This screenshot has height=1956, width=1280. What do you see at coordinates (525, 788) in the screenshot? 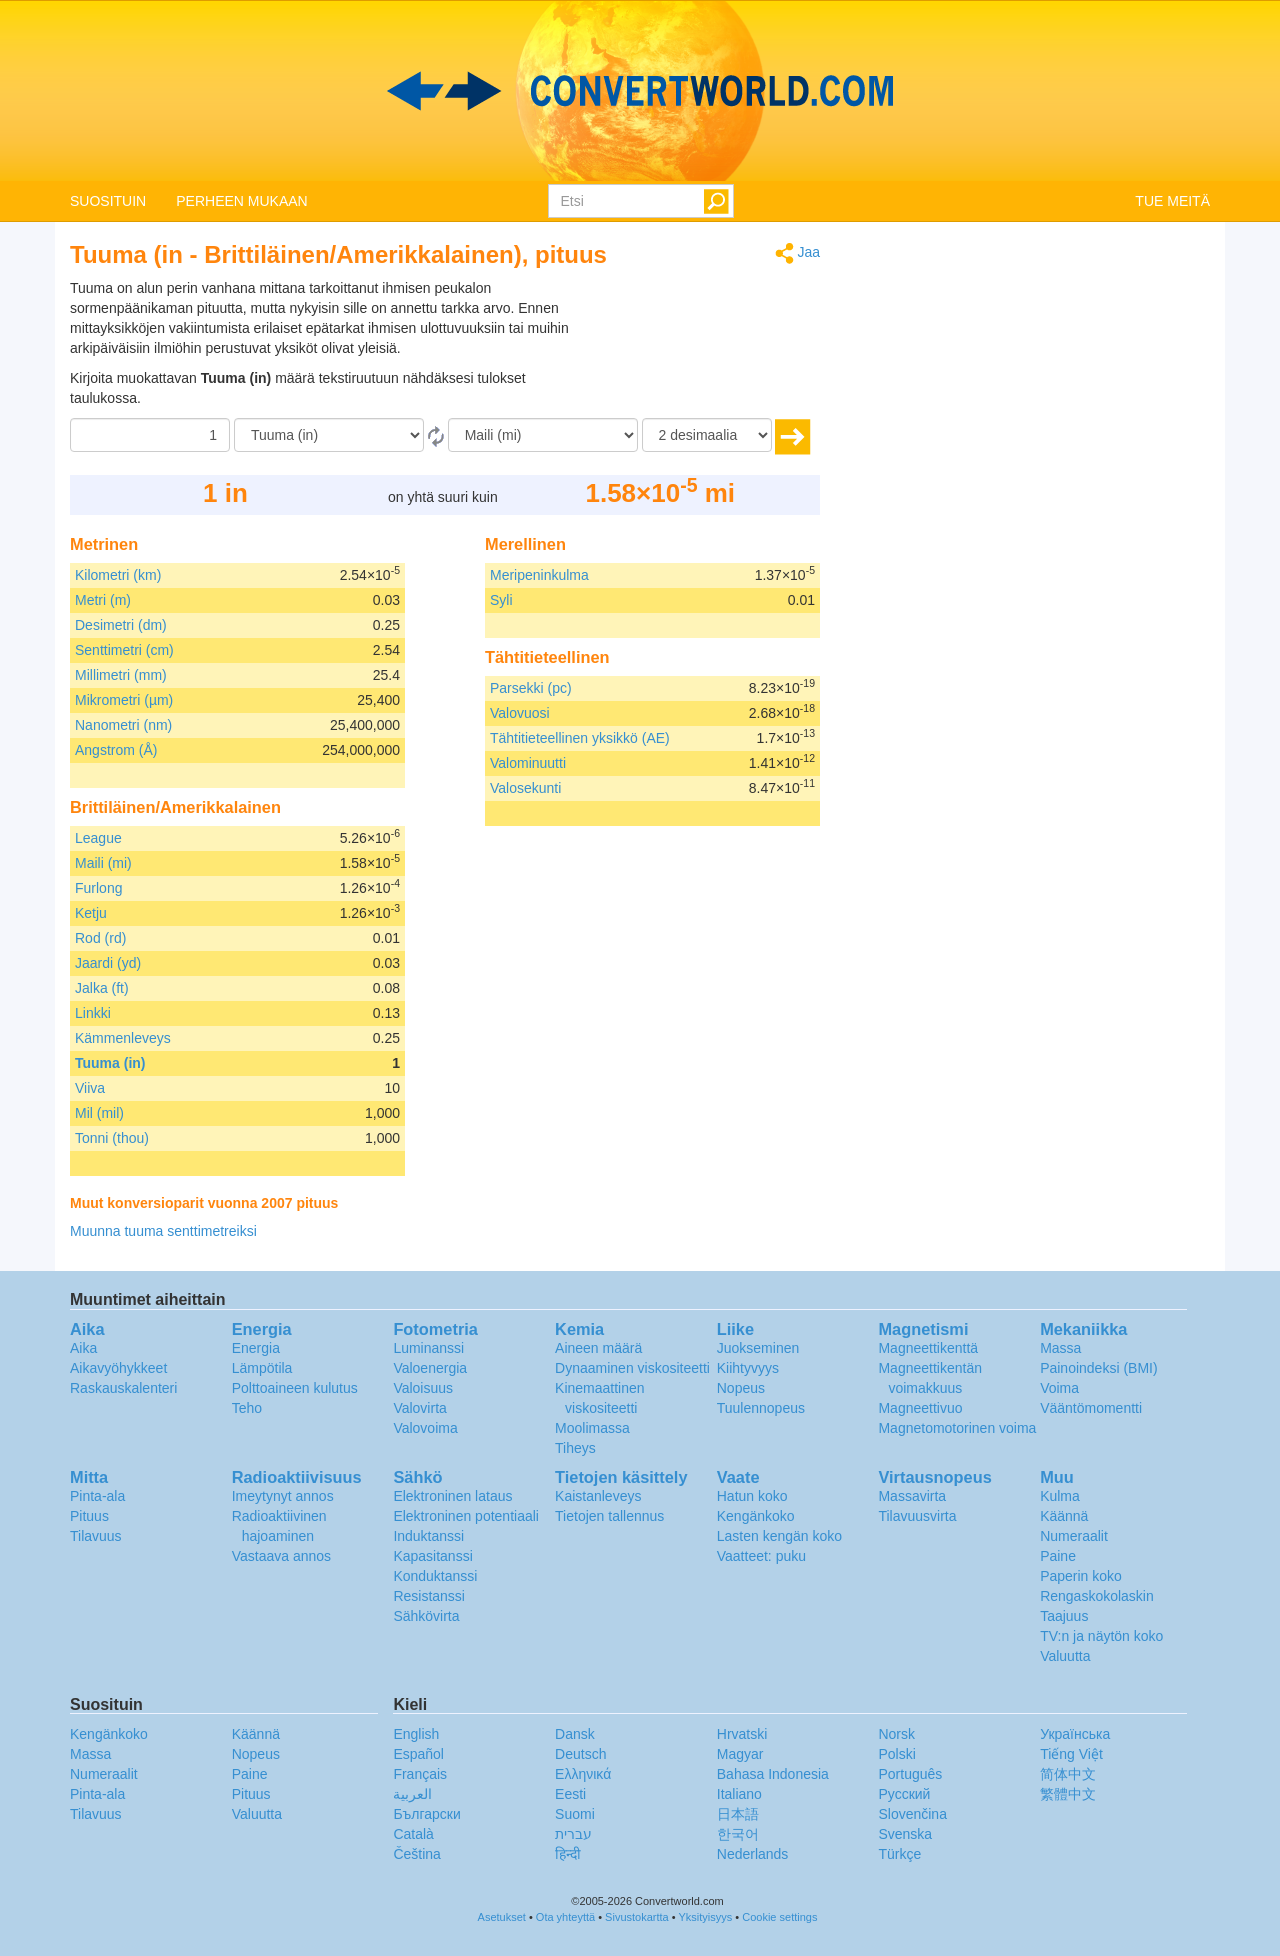
I see `Valosekunti` at bounding box center [525, 788].